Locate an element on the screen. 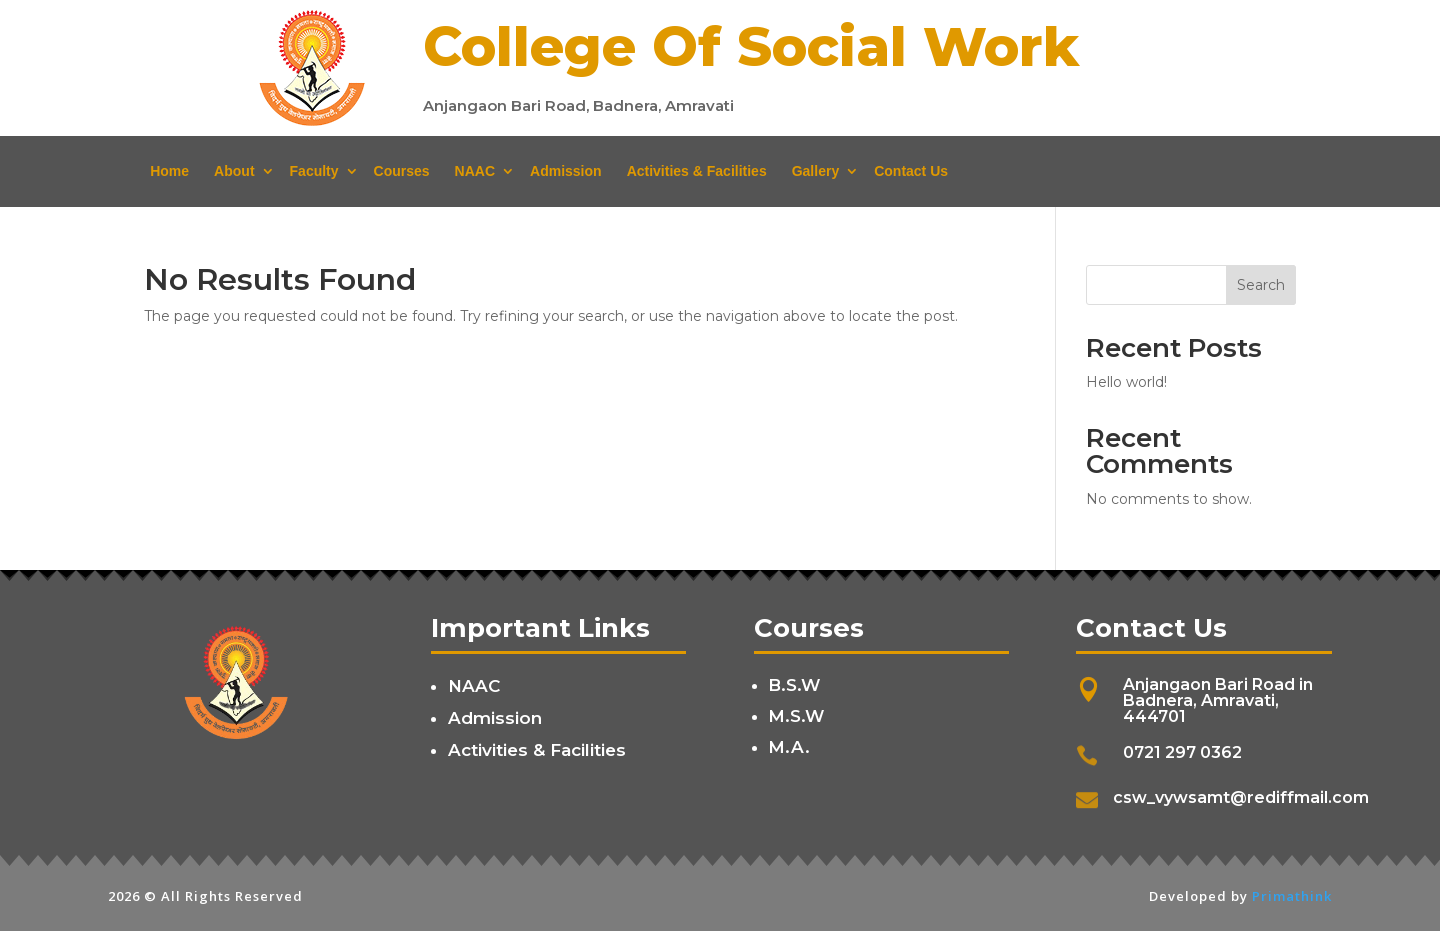  About is located at coordinates (234, 171).